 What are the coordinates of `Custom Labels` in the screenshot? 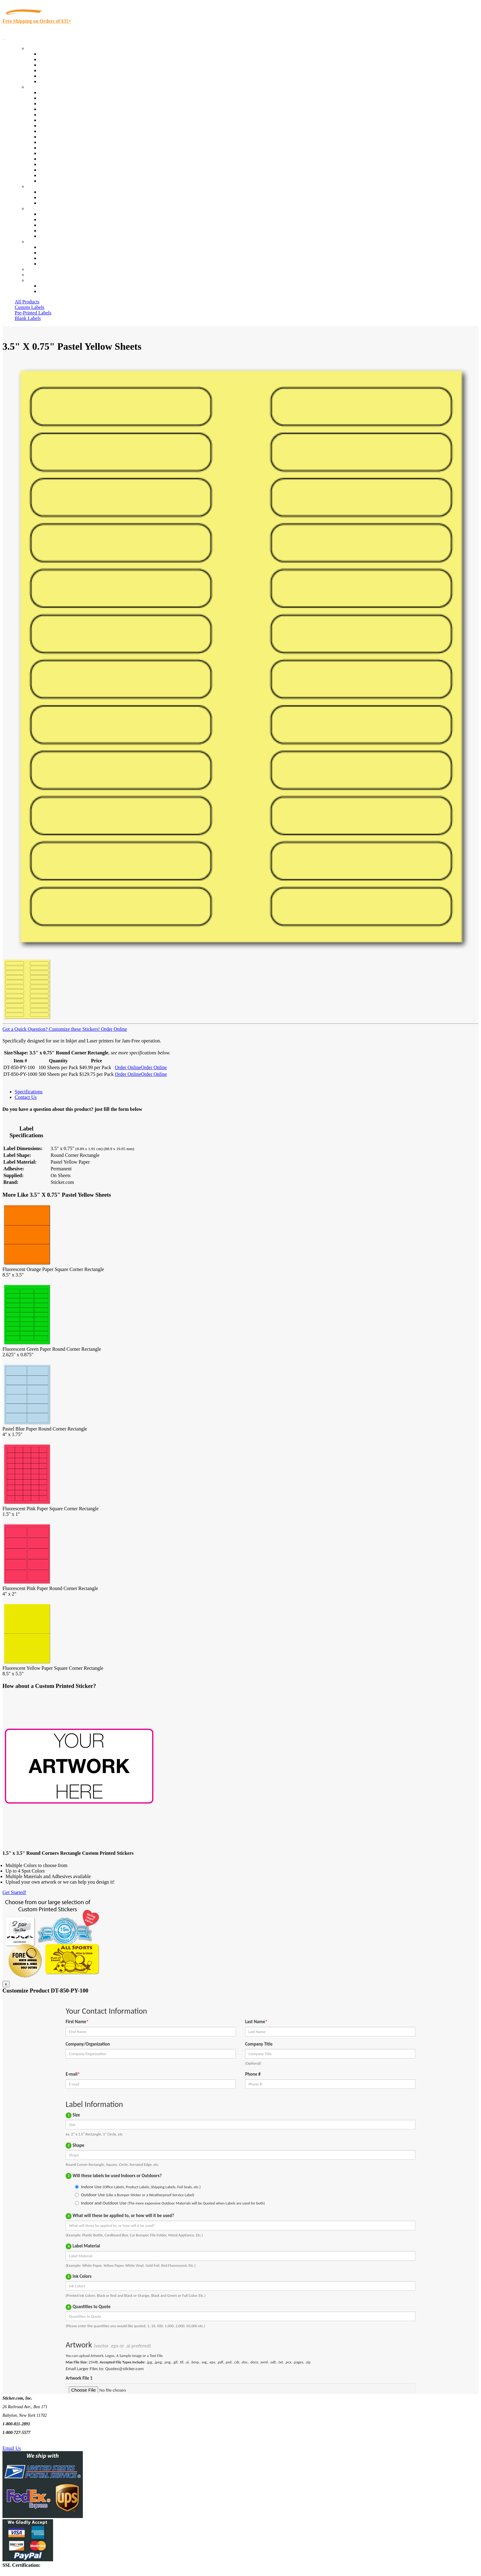 It's located at (29, 307).